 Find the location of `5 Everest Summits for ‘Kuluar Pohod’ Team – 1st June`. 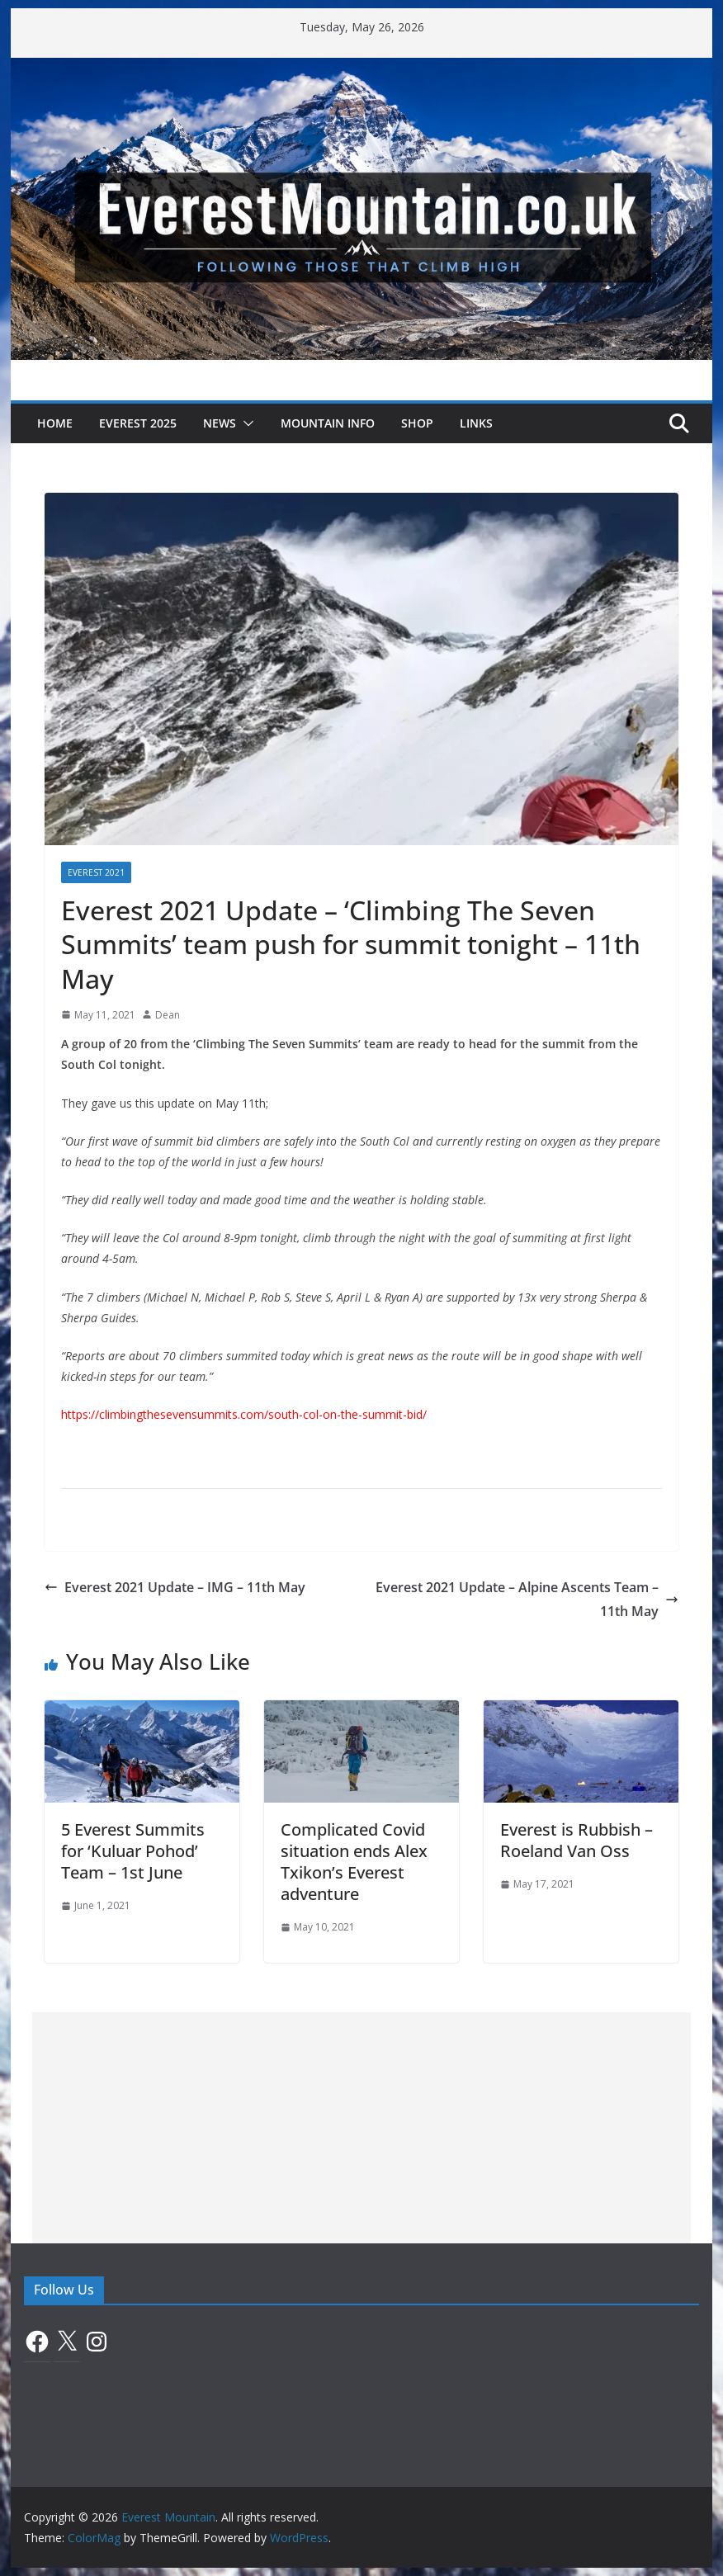

5 Everest Summits for ‘Kuluar Pohod’ Team – 1st June is located at coordinates (133, 1851).